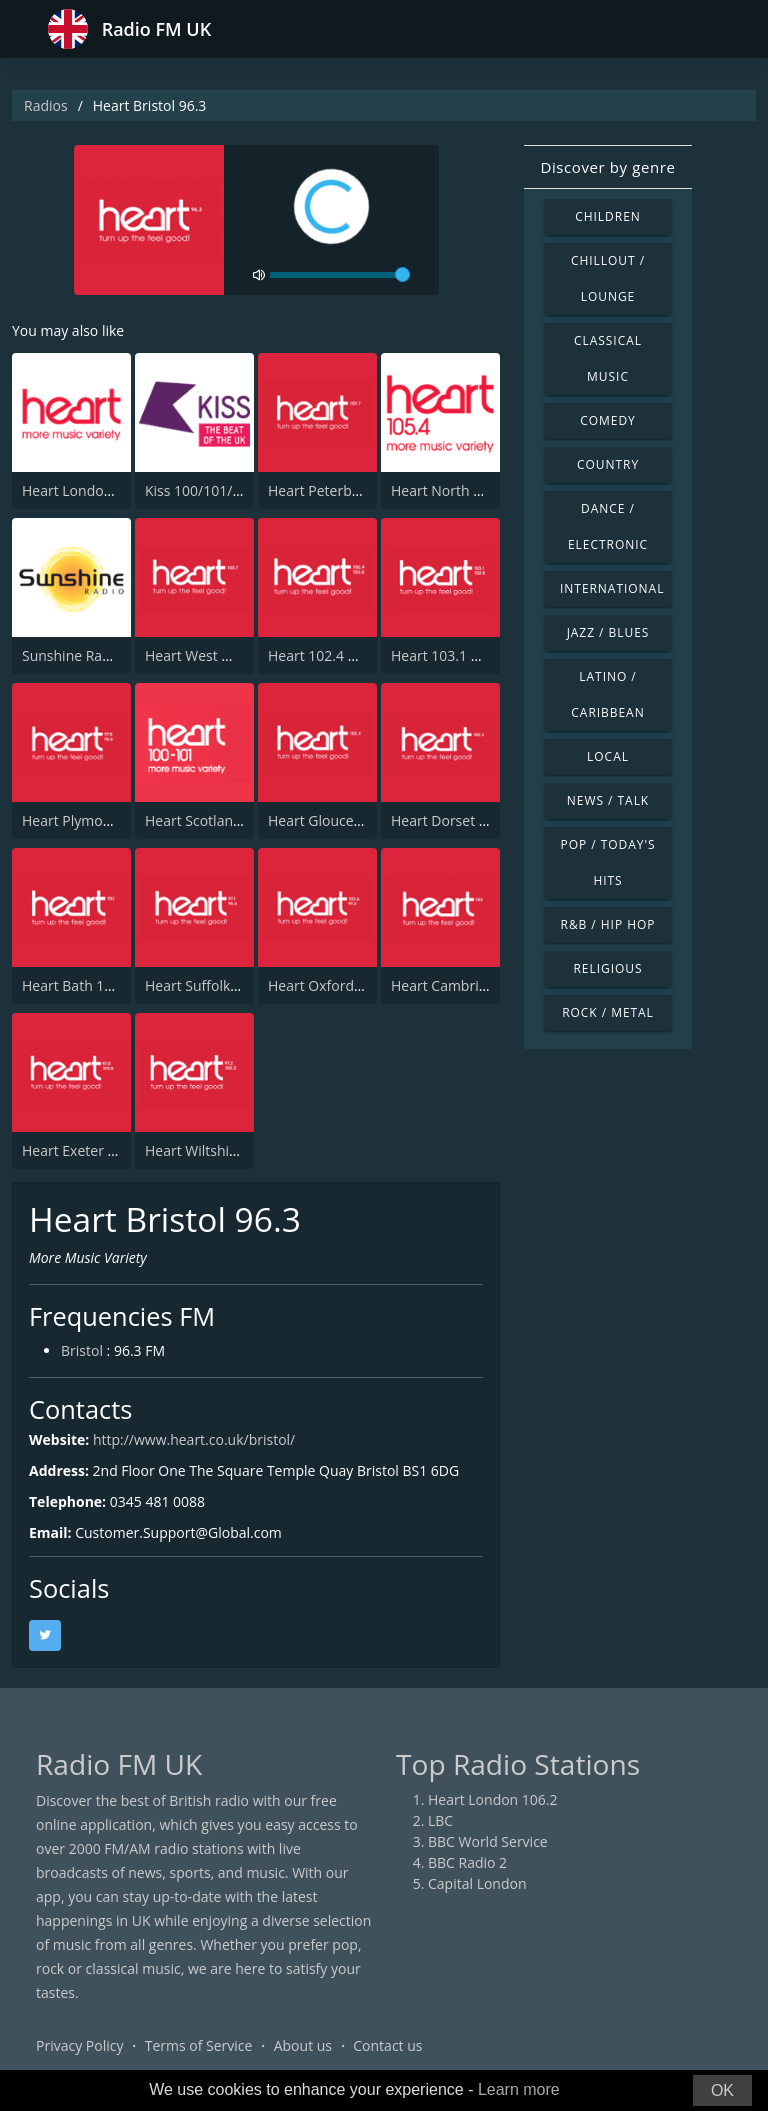  What do you see at coordinates (488, 1841) in the screenshot?
I see `BBC World Service` at bounding box center [488, 1841].